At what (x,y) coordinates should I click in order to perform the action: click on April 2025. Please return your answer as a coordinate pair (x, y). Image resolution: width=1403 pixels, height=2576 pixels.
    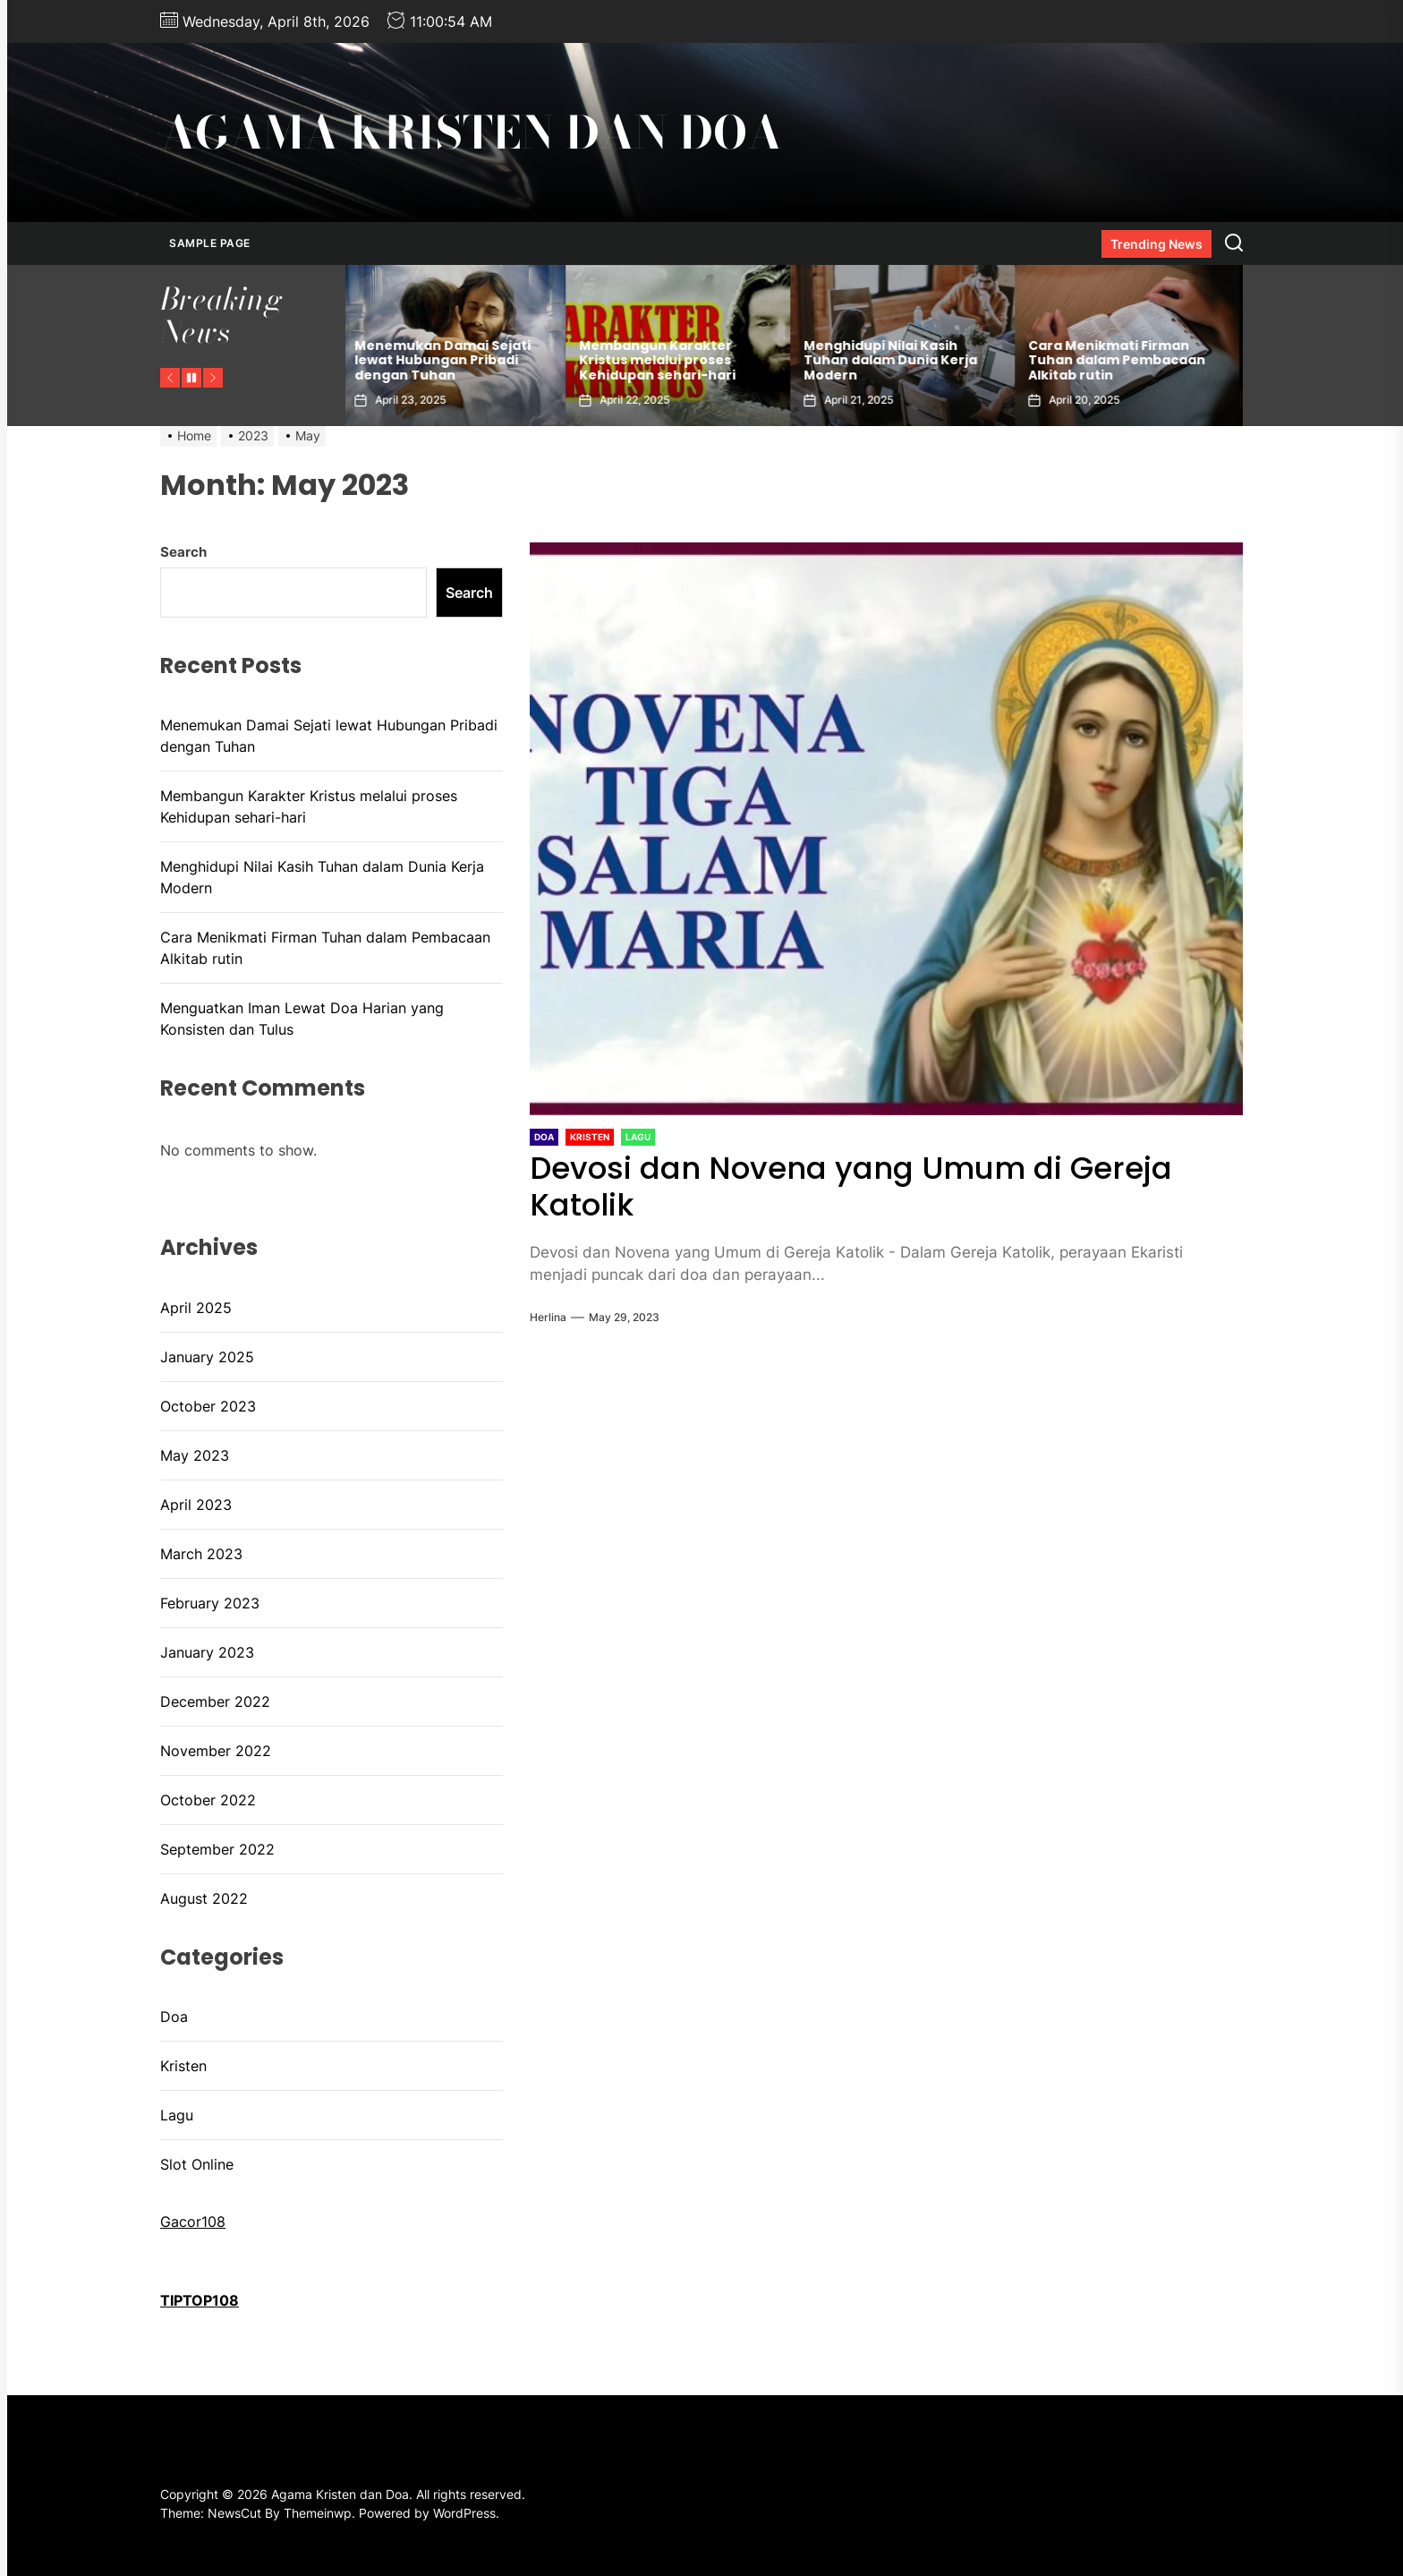
    Looking at the image, I should click on (196, 1308).